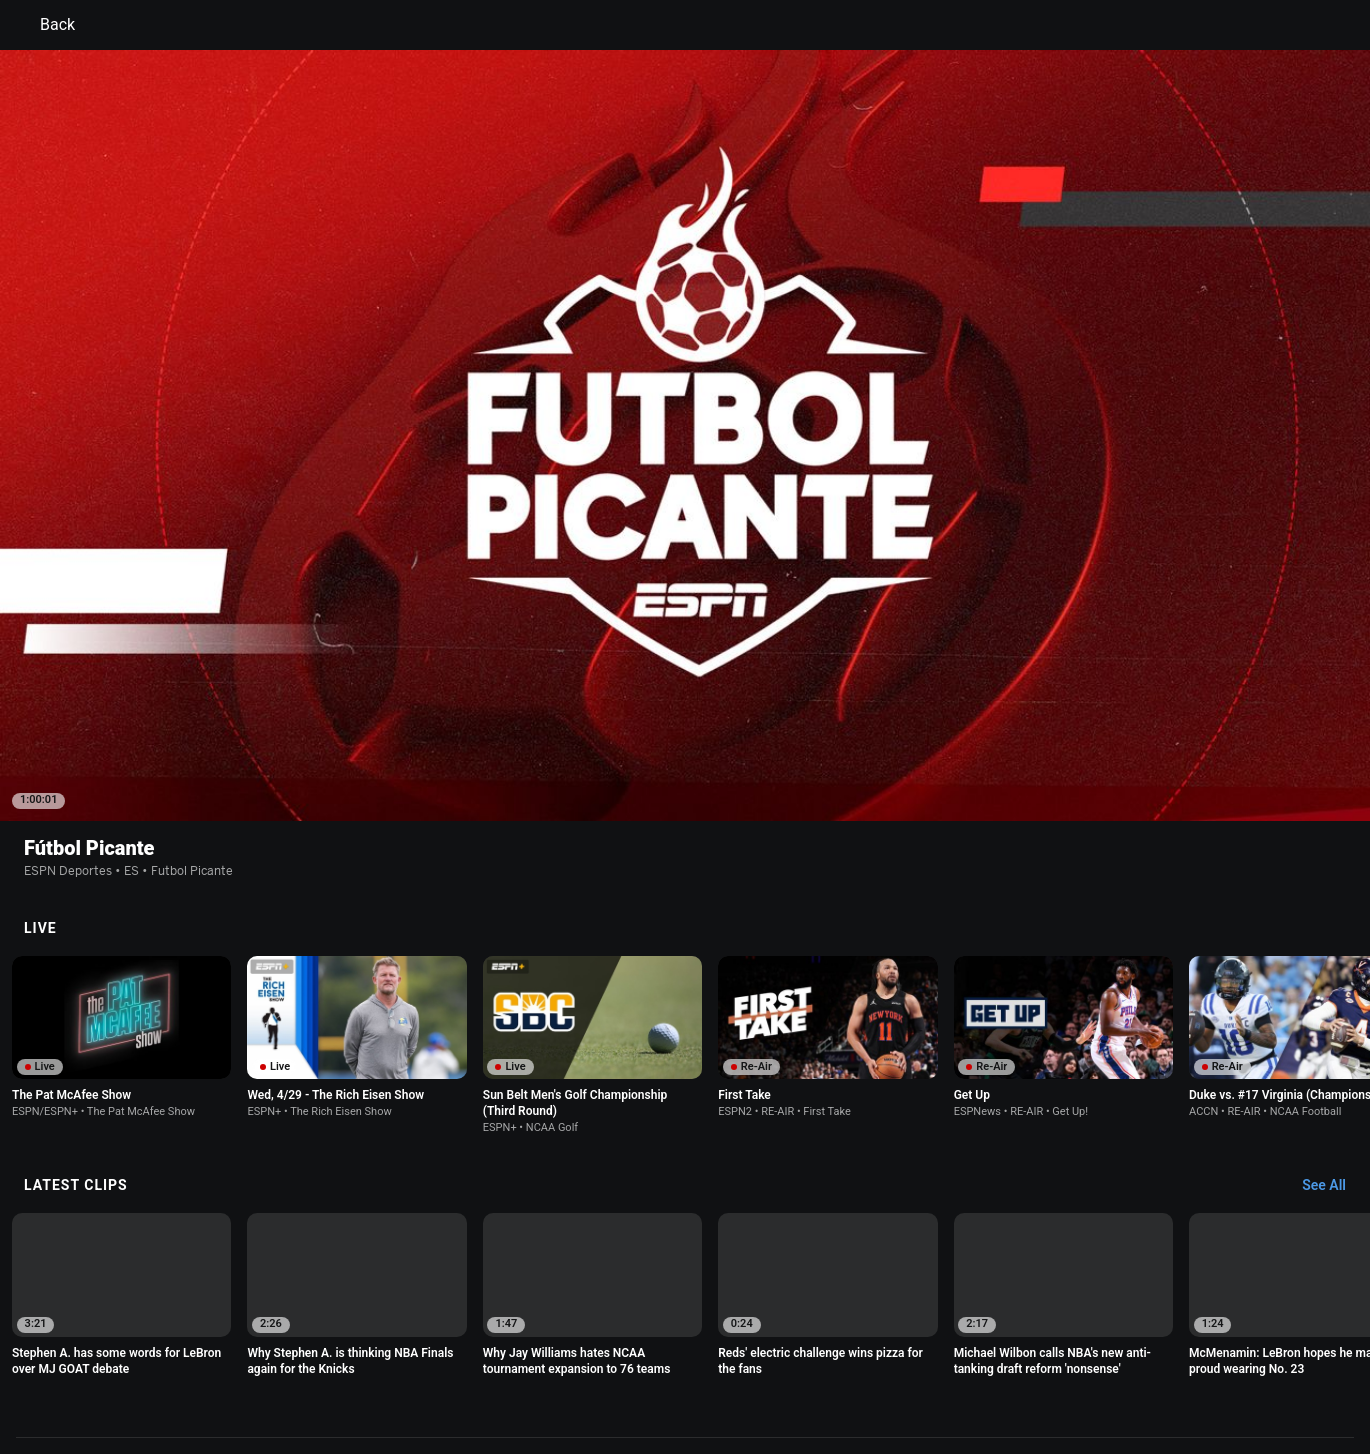  Describe the element at coordinates (1333, 1005) in the screenshot. I see `[Latest Clips, See All]` at that location.